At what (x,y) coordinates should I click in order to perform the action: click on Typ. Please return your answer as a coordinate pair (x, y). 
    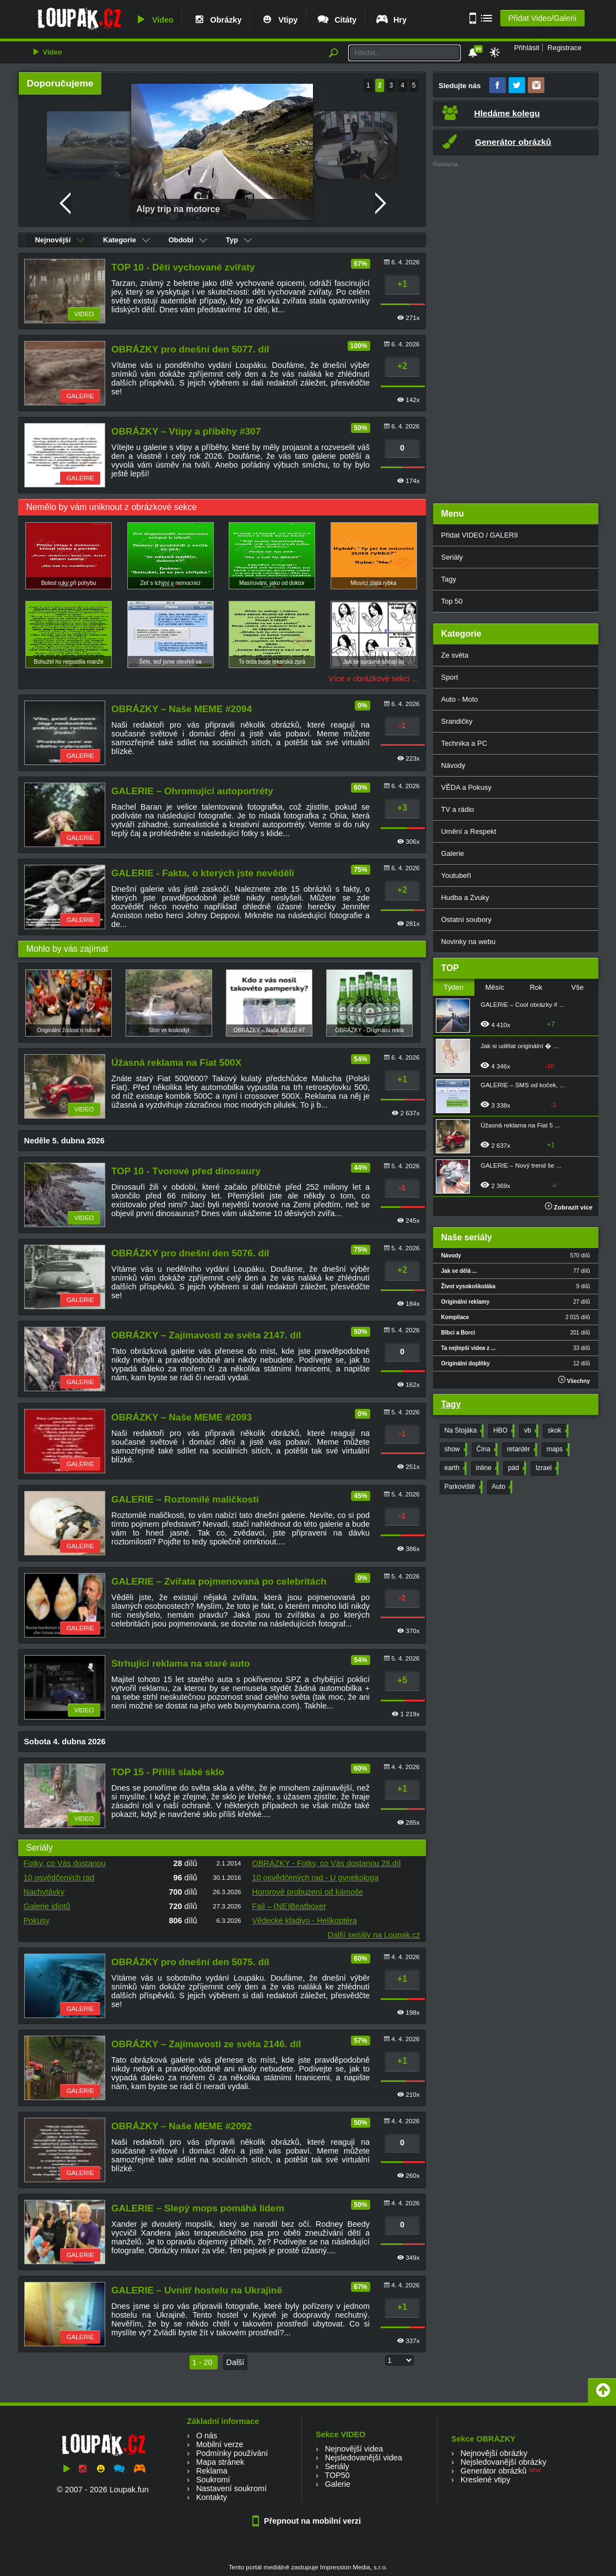
    Looking at the image, I should click on (239, 240).